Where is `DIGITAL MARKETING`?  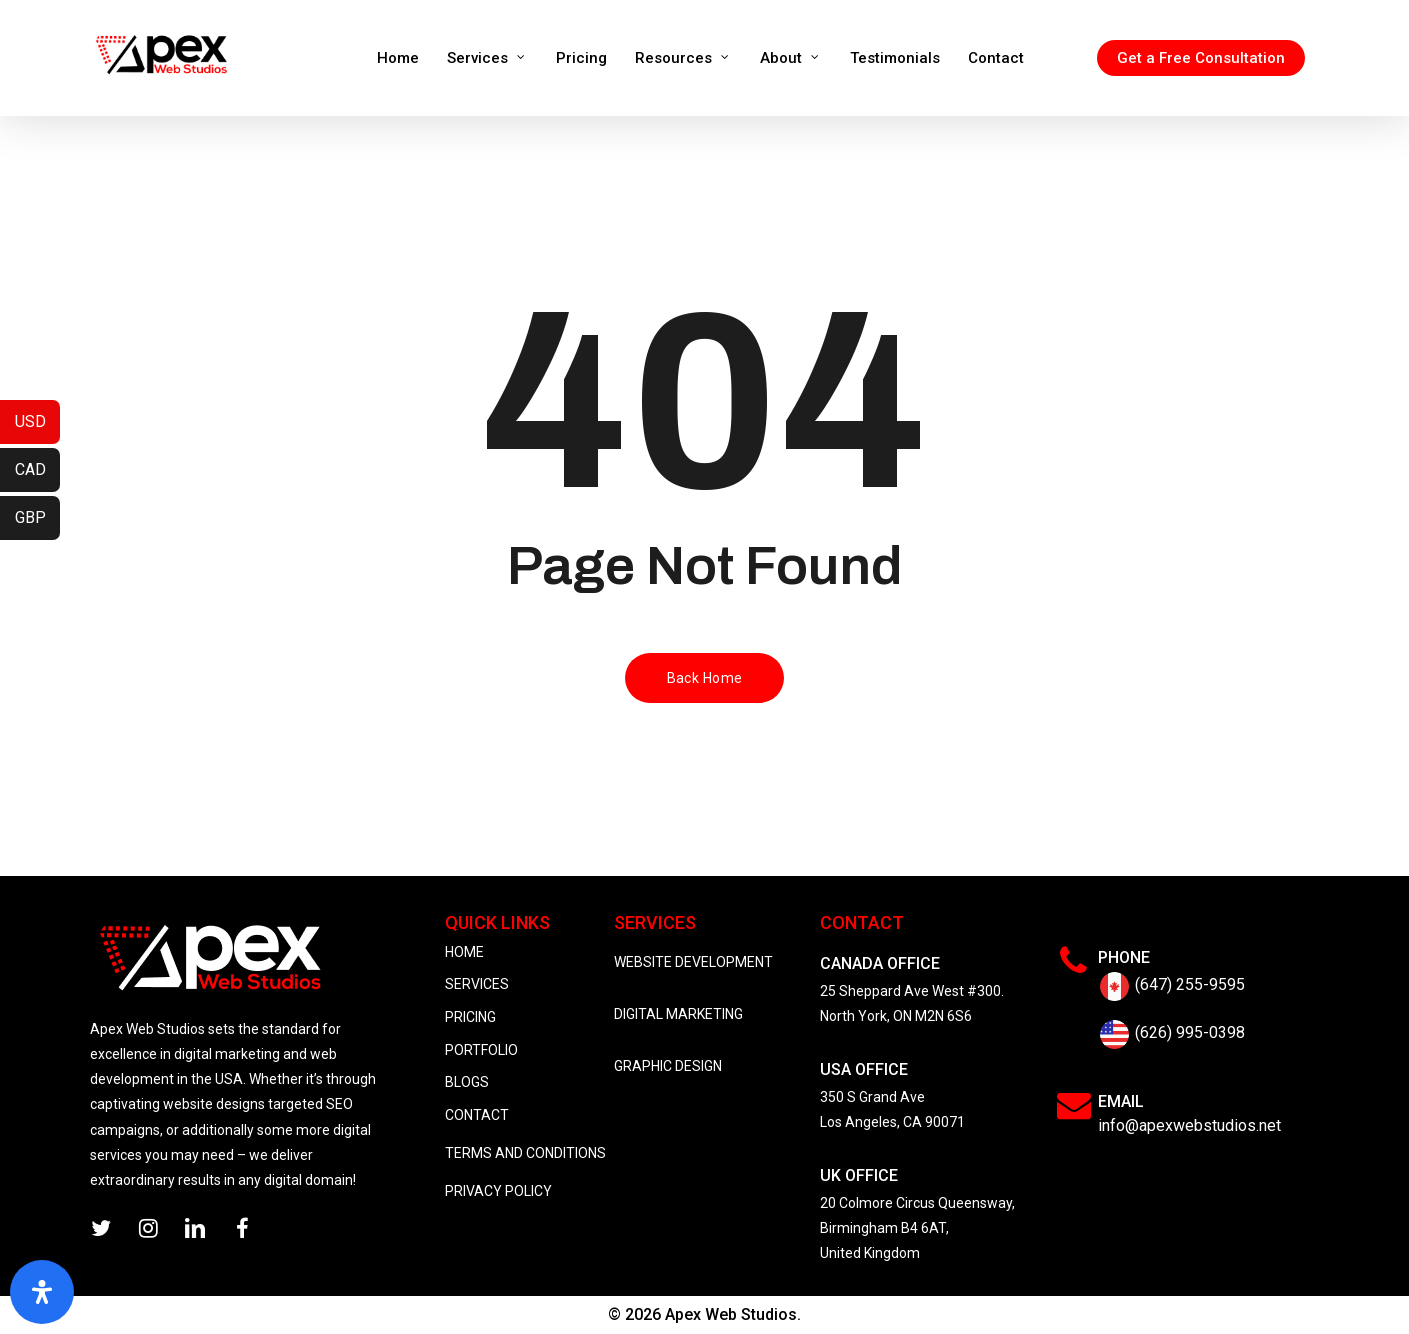
DIGITAL MARKETING is located at coordinates (678, 1014).